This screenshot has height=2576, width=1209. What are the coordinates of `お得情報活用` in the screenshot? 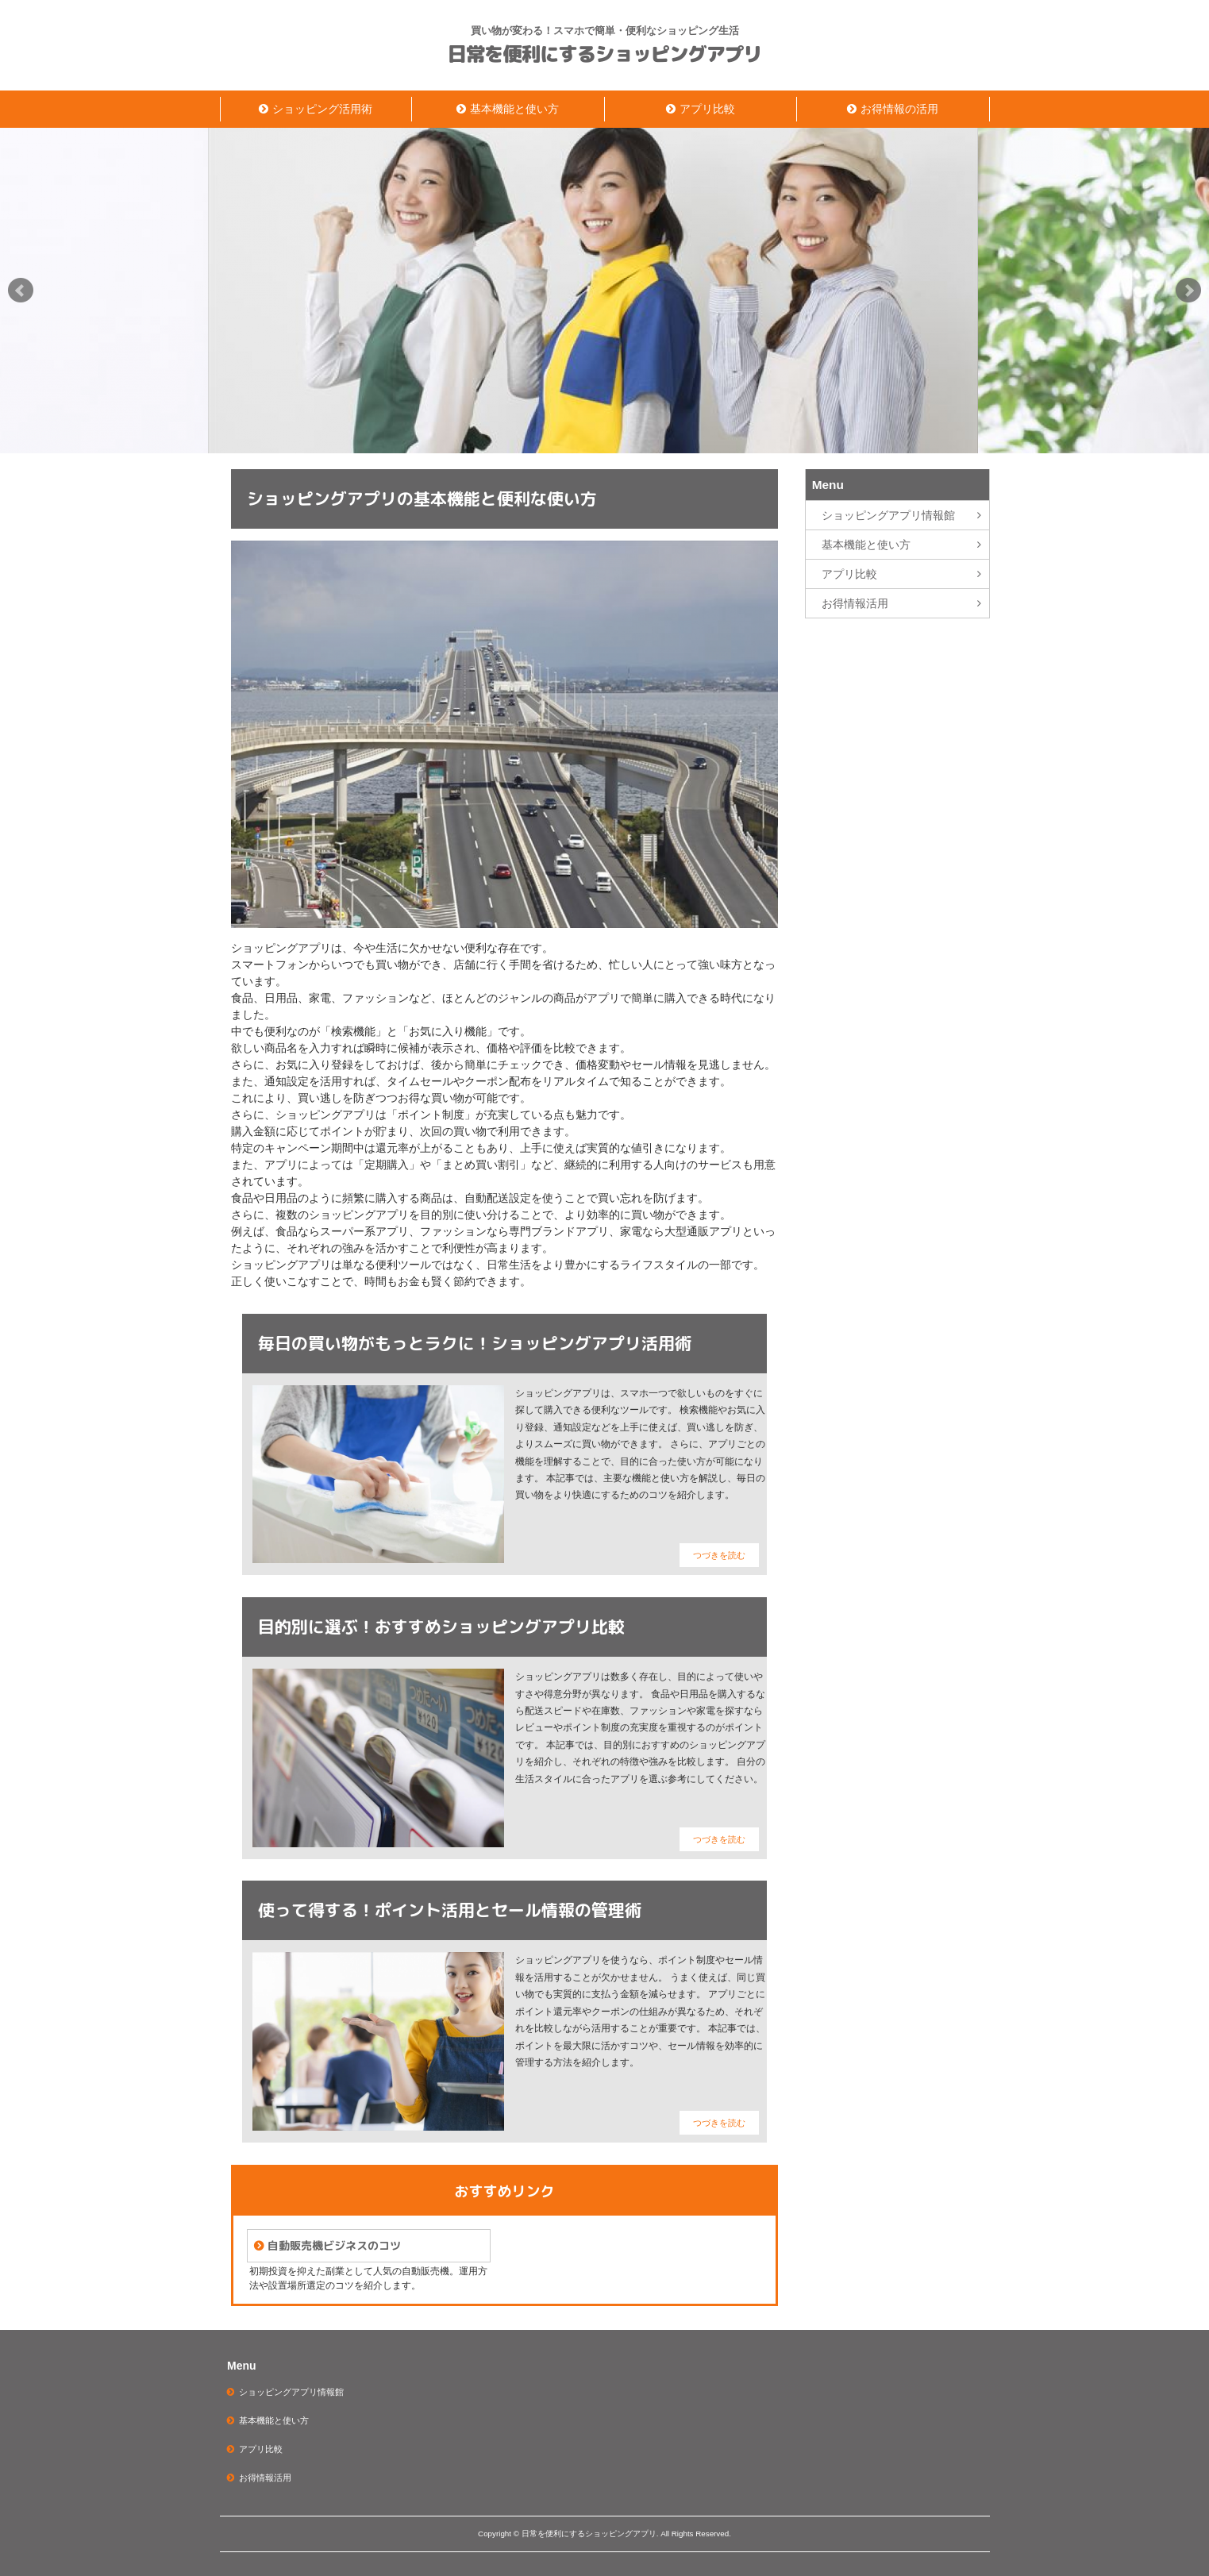 It's located at (855, 603).